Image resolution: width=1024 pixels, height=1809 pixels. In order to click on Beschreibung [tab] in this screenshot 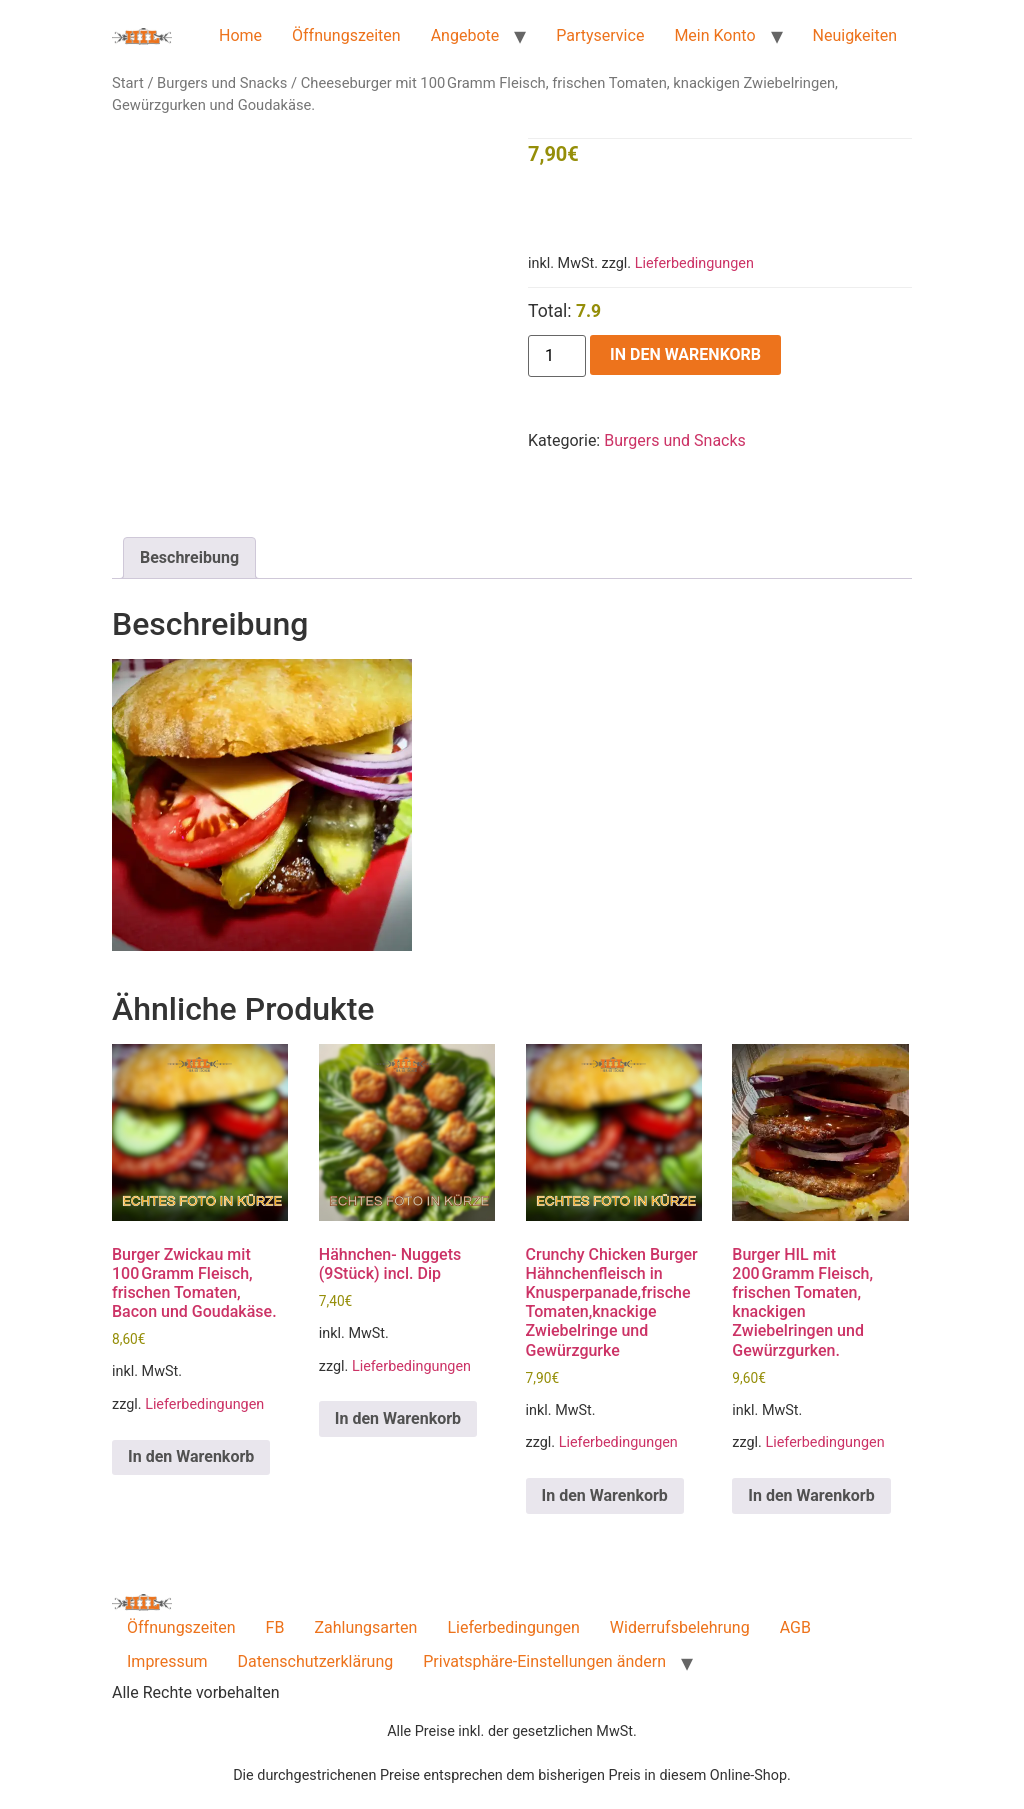, I will do `click(189, 557)`.